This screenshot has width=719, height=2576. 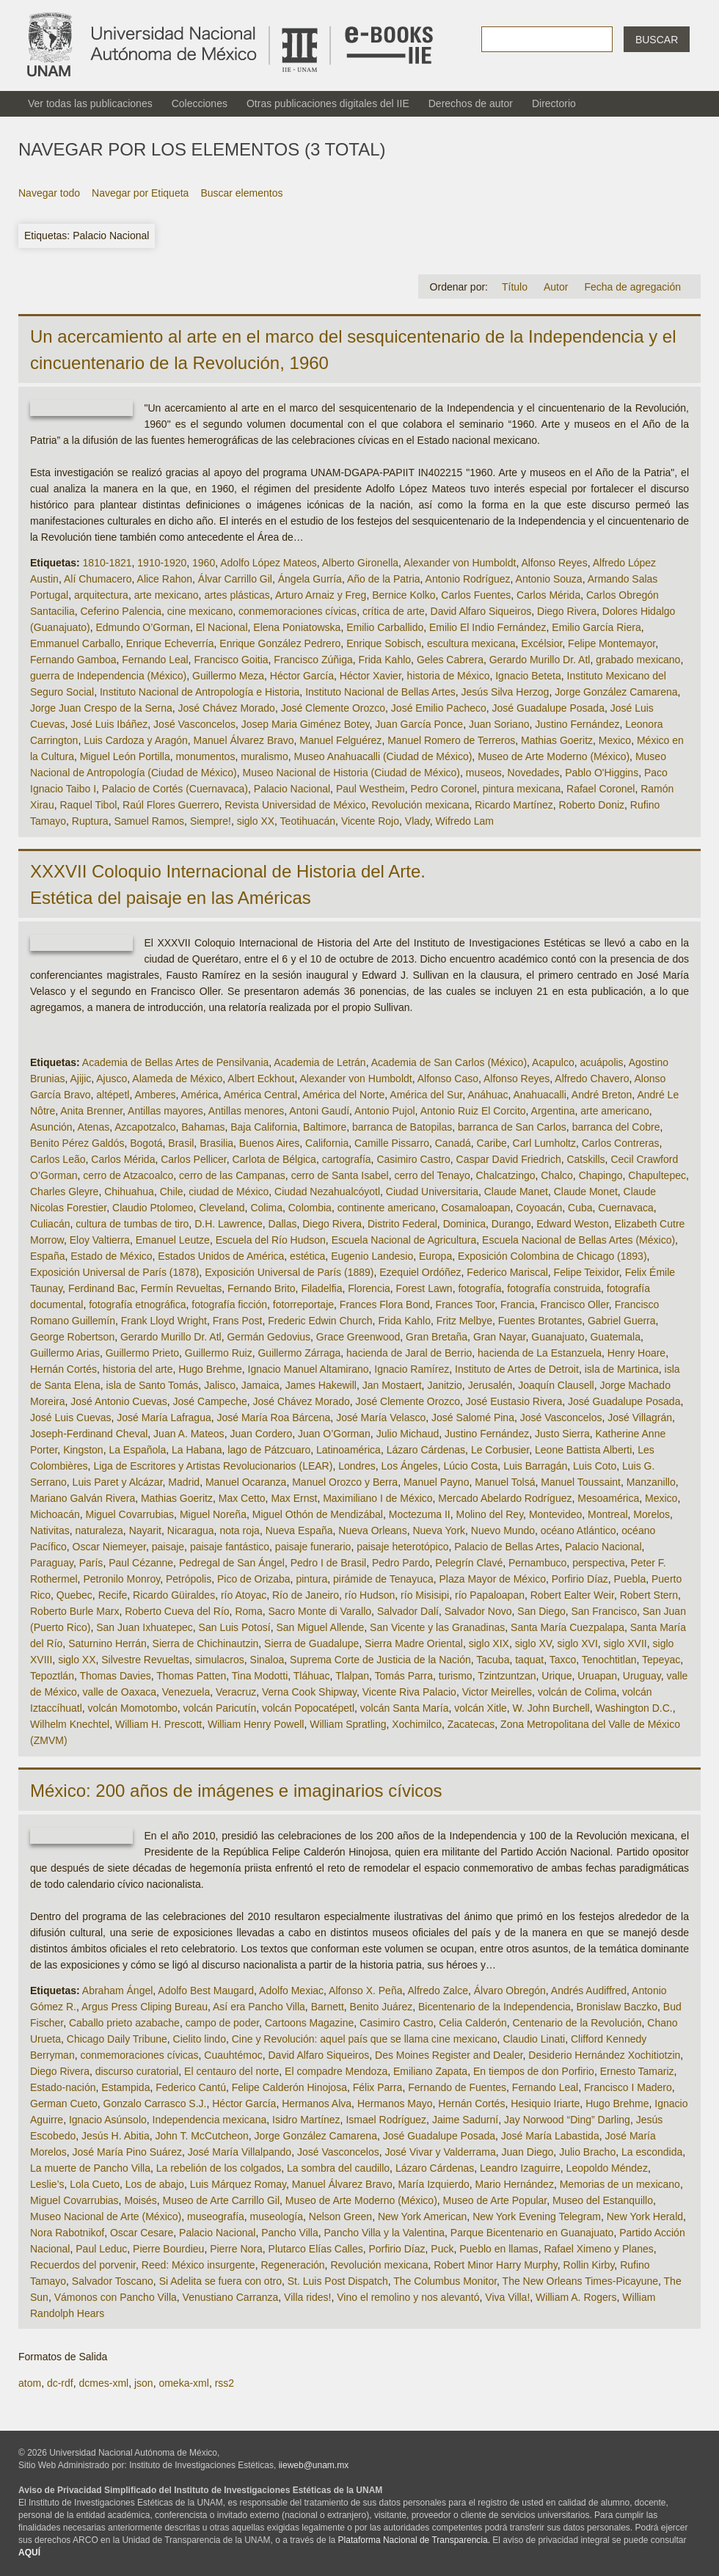 I want to click on discurso curatorial, so click(x=137, y=2071).